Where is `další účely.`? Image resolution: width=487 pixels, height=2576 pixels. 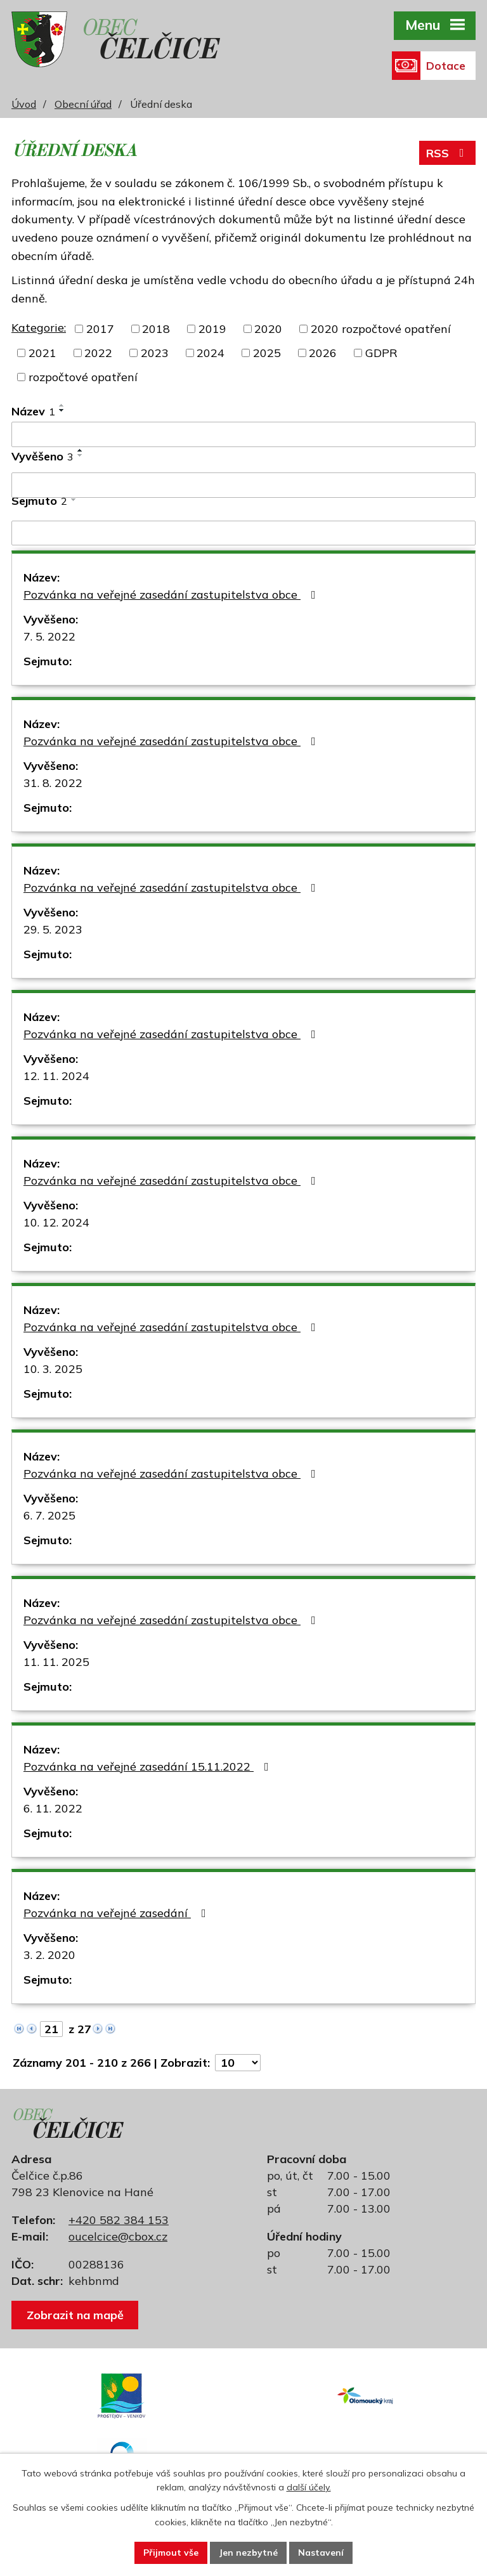
další účely. is located at coordinates (309, 2488).